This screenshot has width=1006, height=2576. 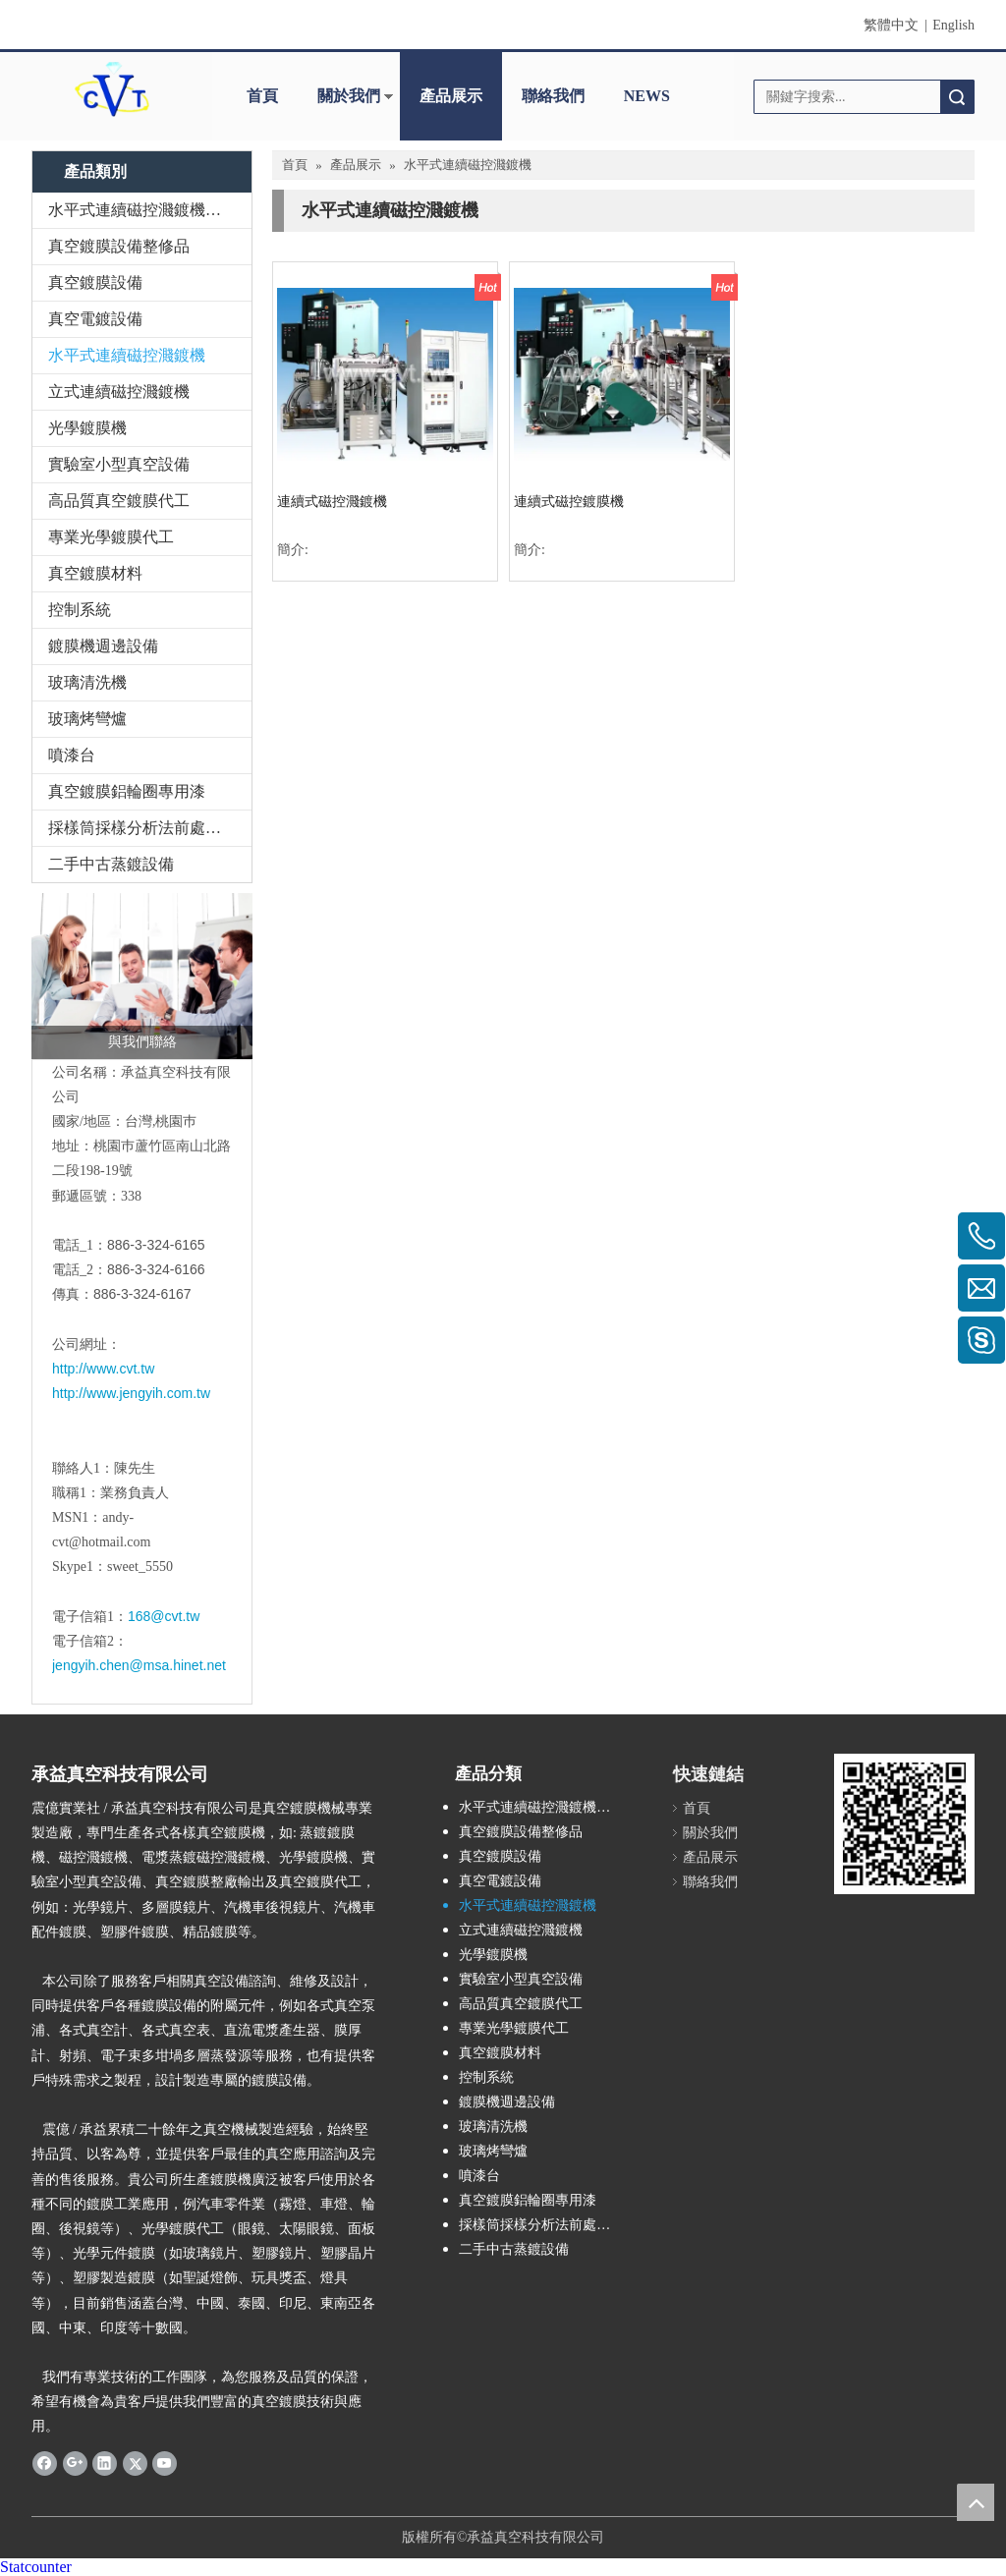 I want to click on 實驗室小型真空設備, so click(x=119, y=464).